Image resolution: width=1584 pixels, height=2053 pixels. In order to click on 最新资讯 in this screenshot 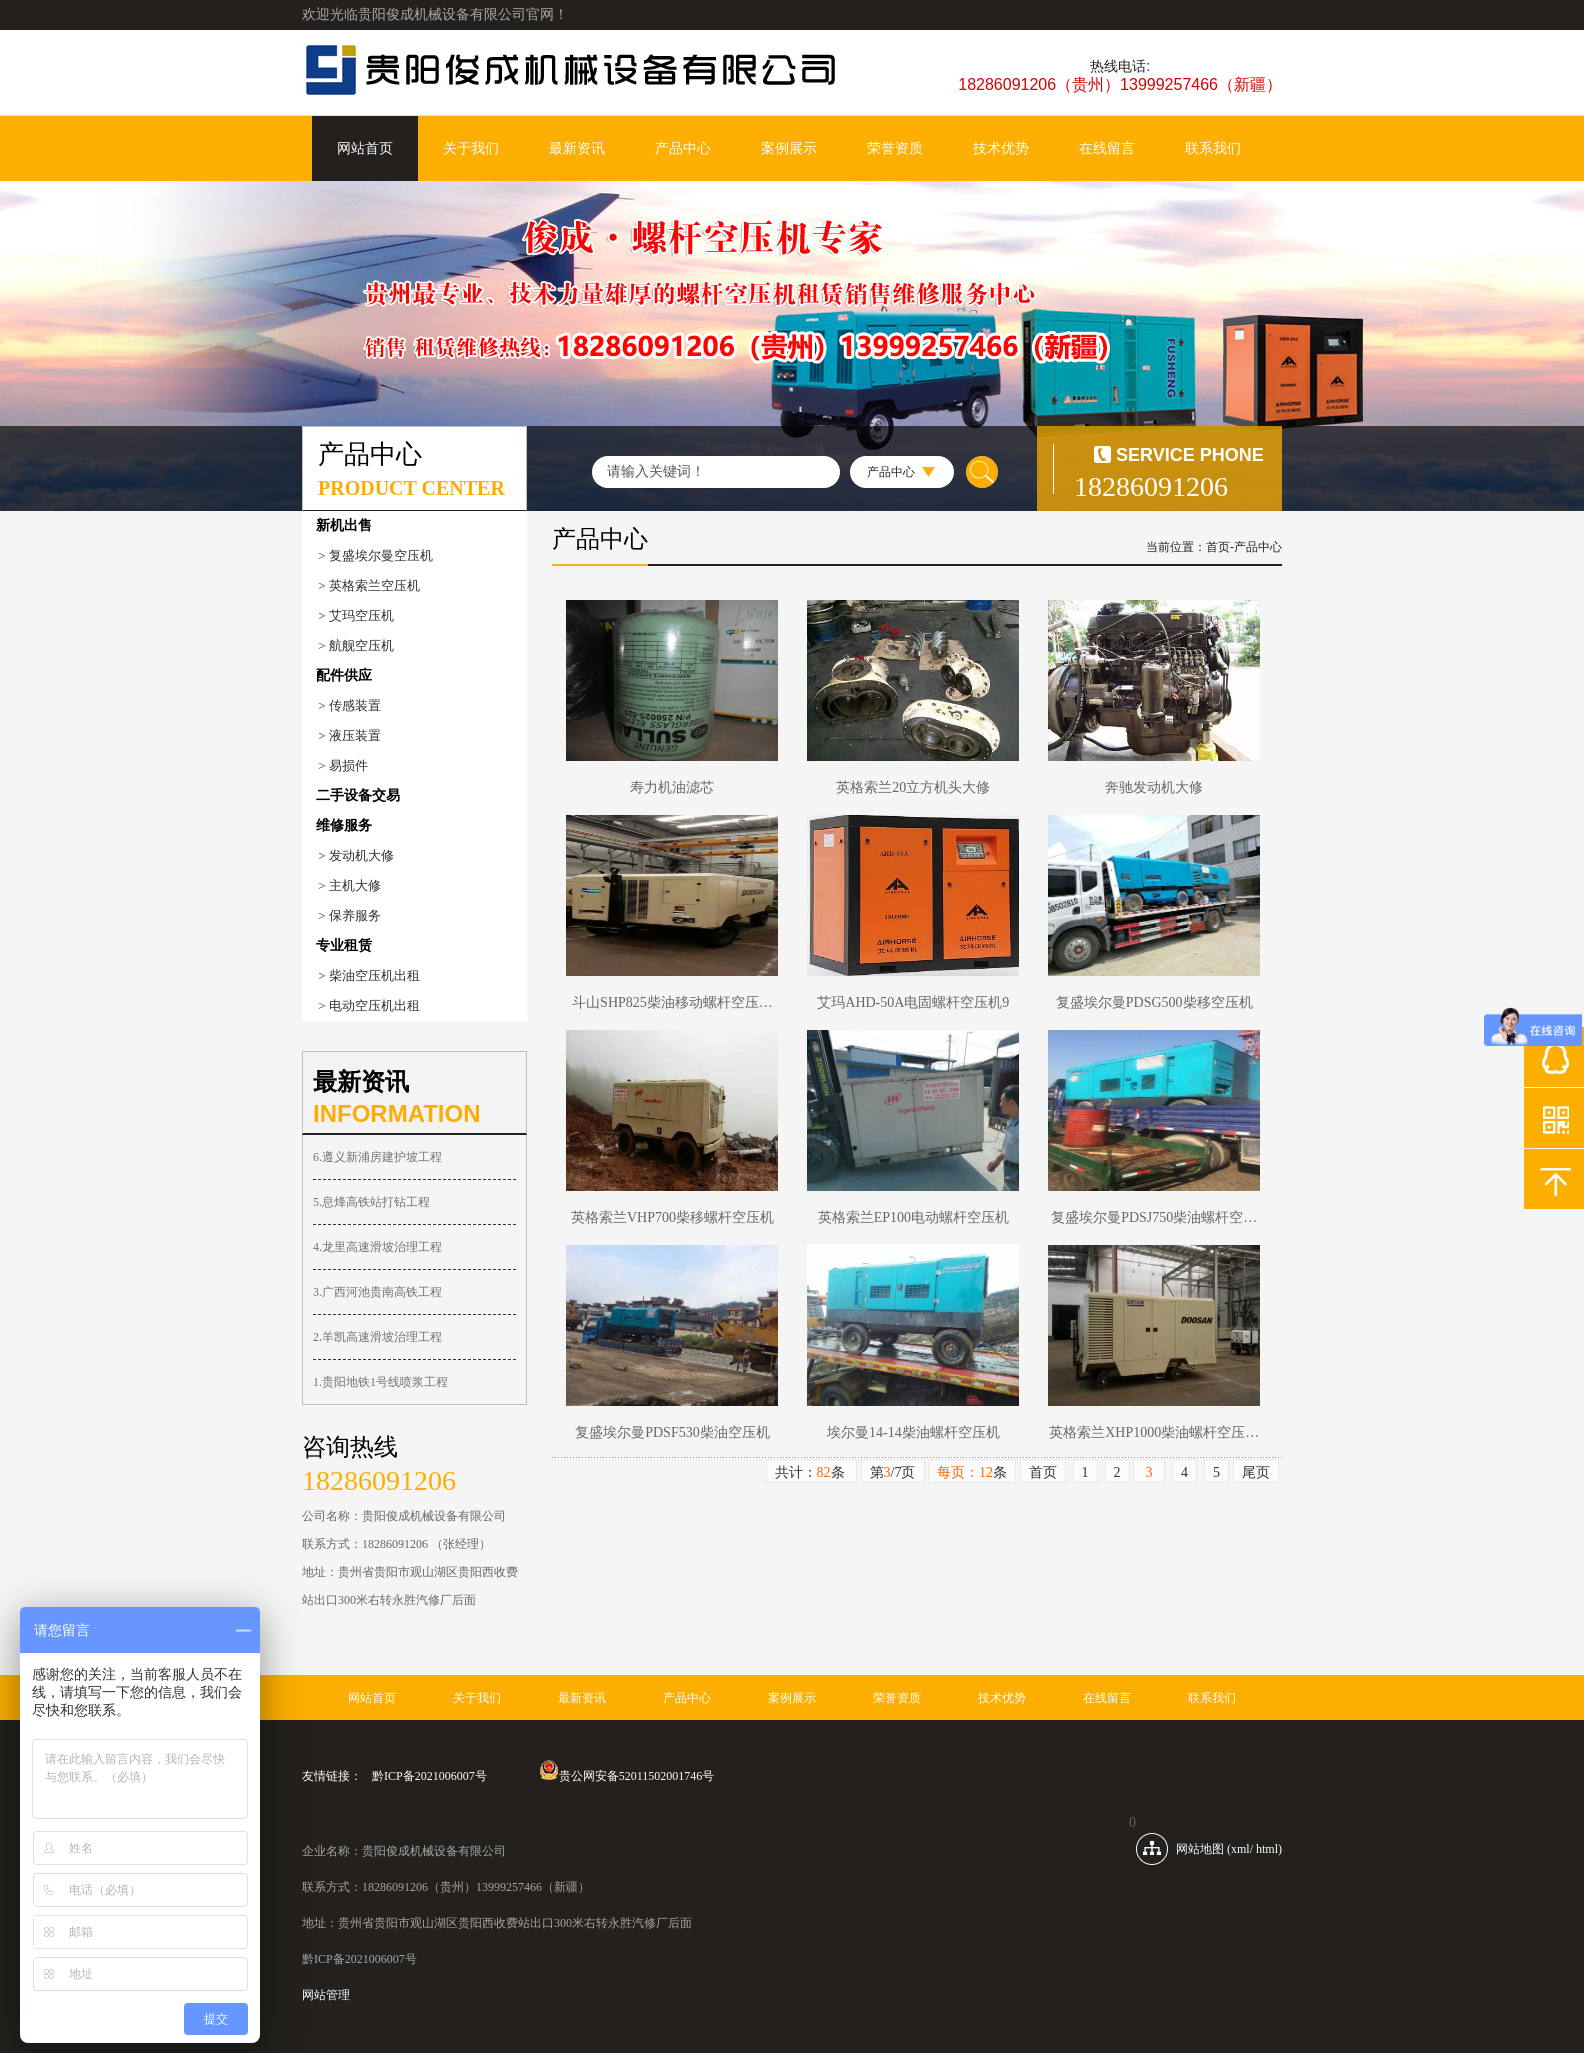, I will do `click(577, 148)`.